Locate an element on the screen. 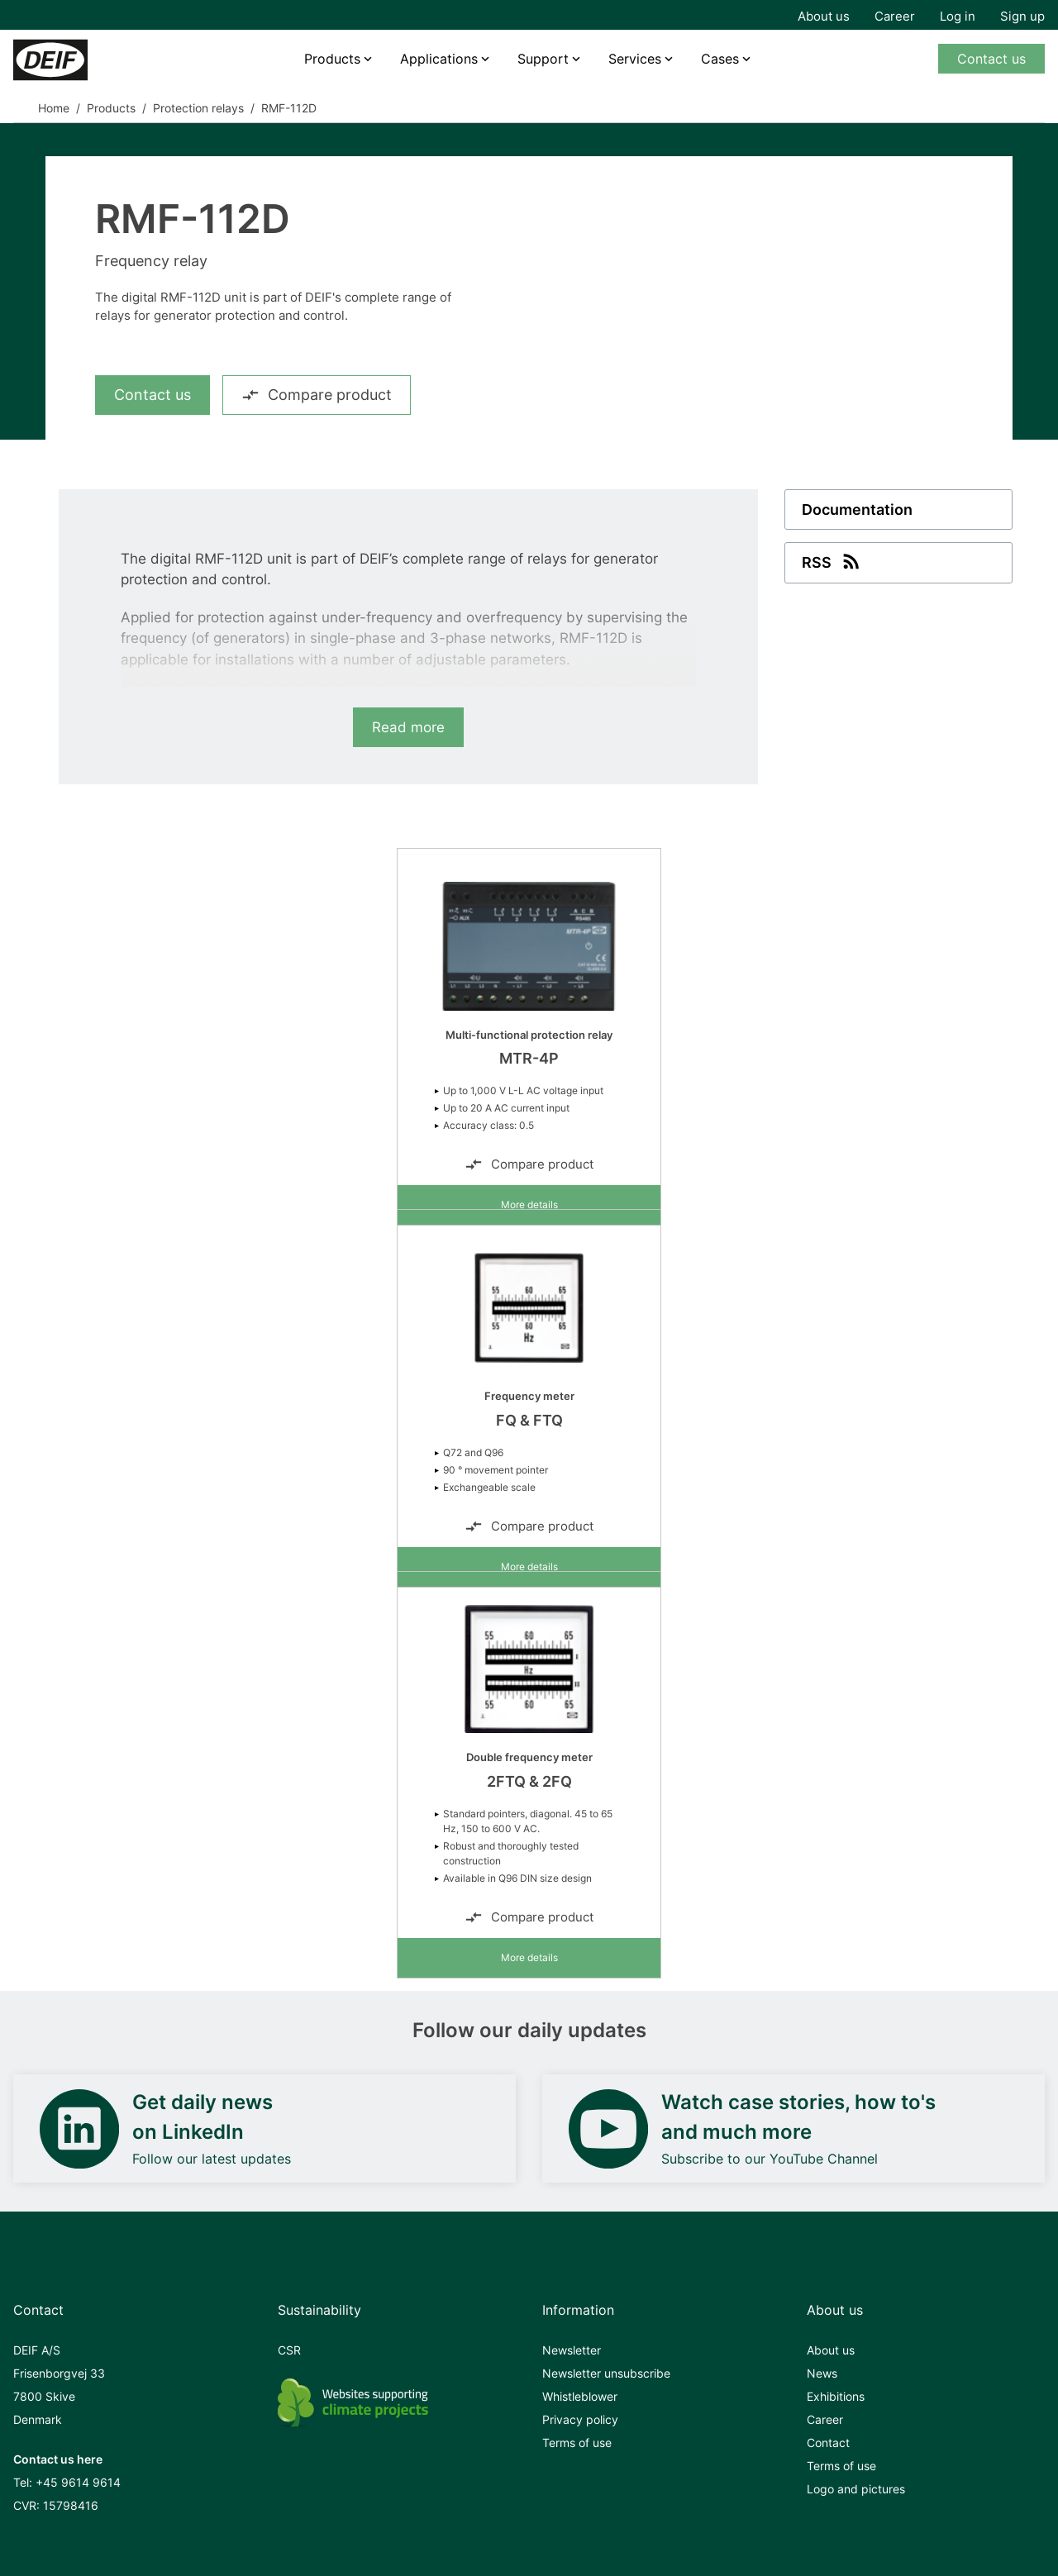 This screenshot has width=1058, height=2576. Log in is located at coordinates (957, 16).